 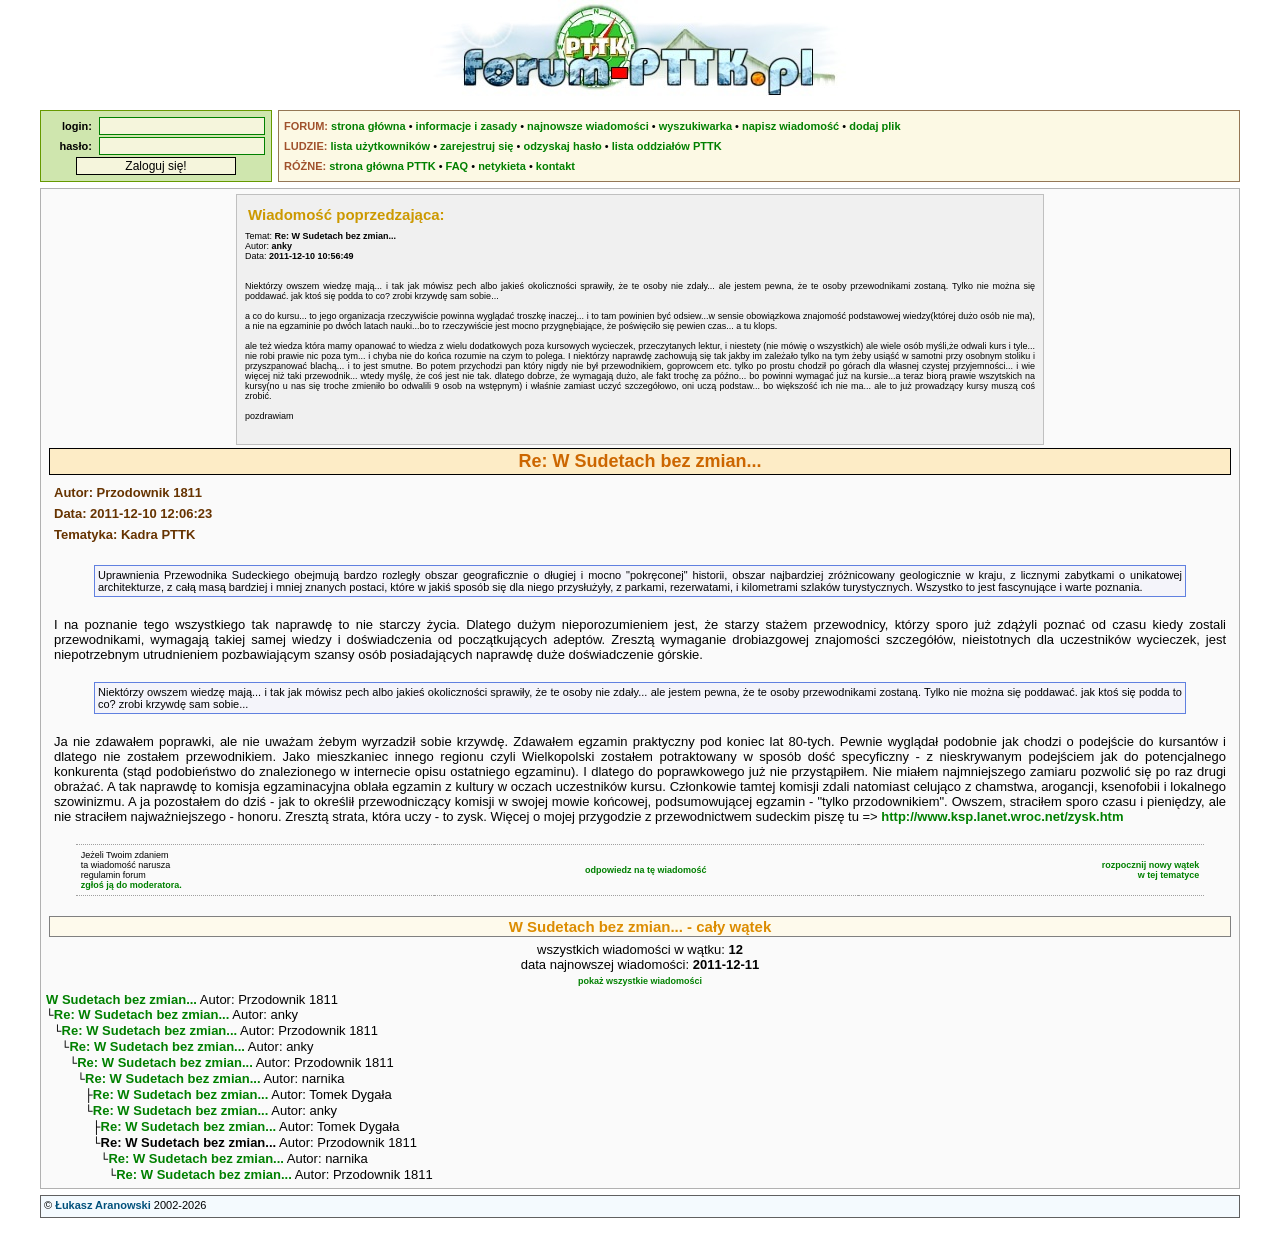 I want to click on zarejestruj się, so click(x=476, y=146).